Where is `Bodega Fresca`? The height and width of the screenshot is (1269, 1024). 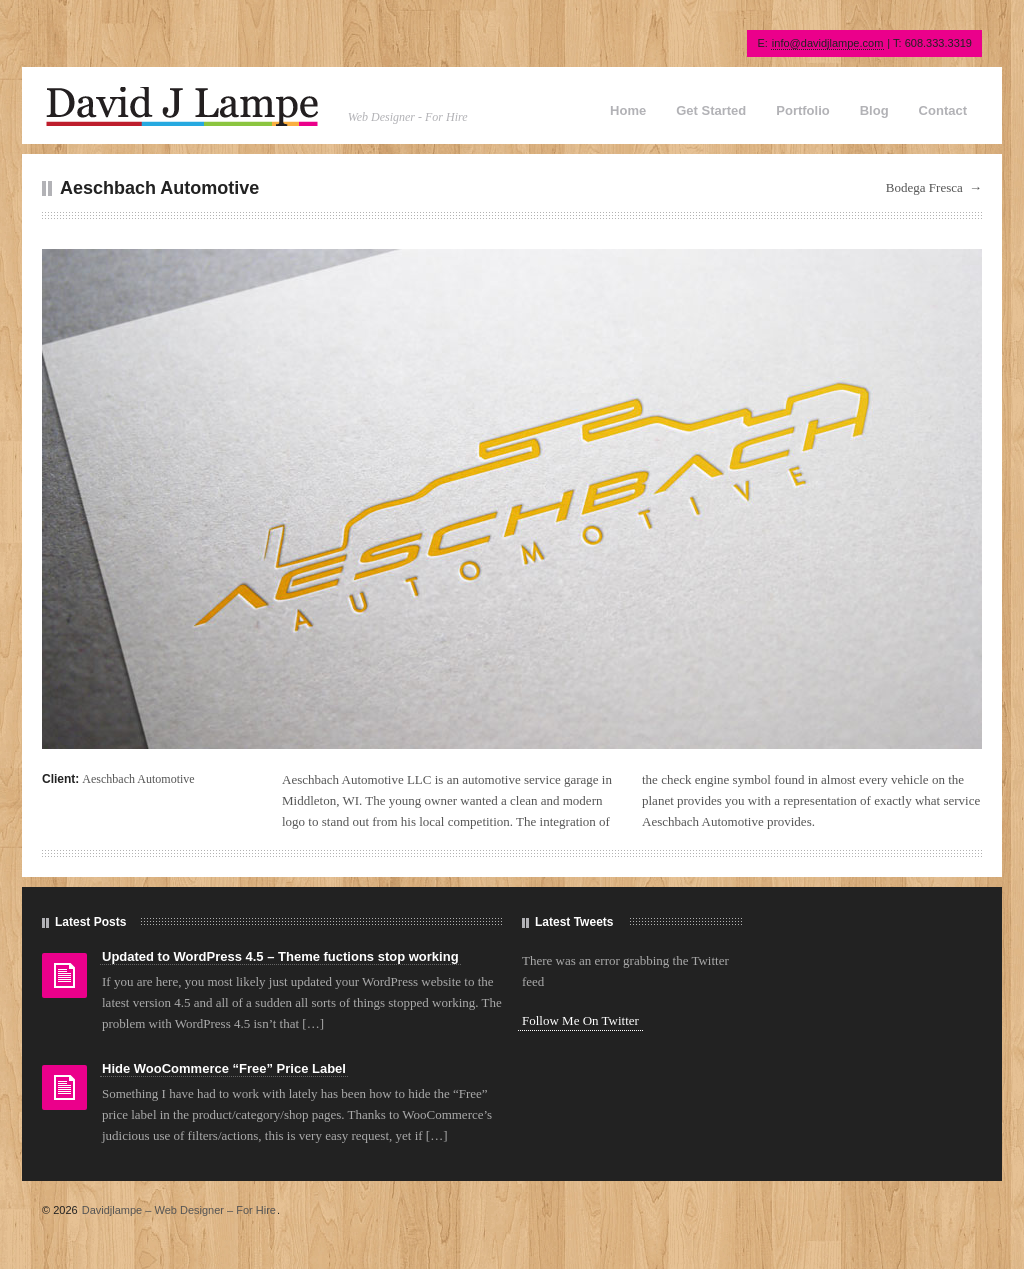 Bodega Fresca is located at coordinates (924, 187).